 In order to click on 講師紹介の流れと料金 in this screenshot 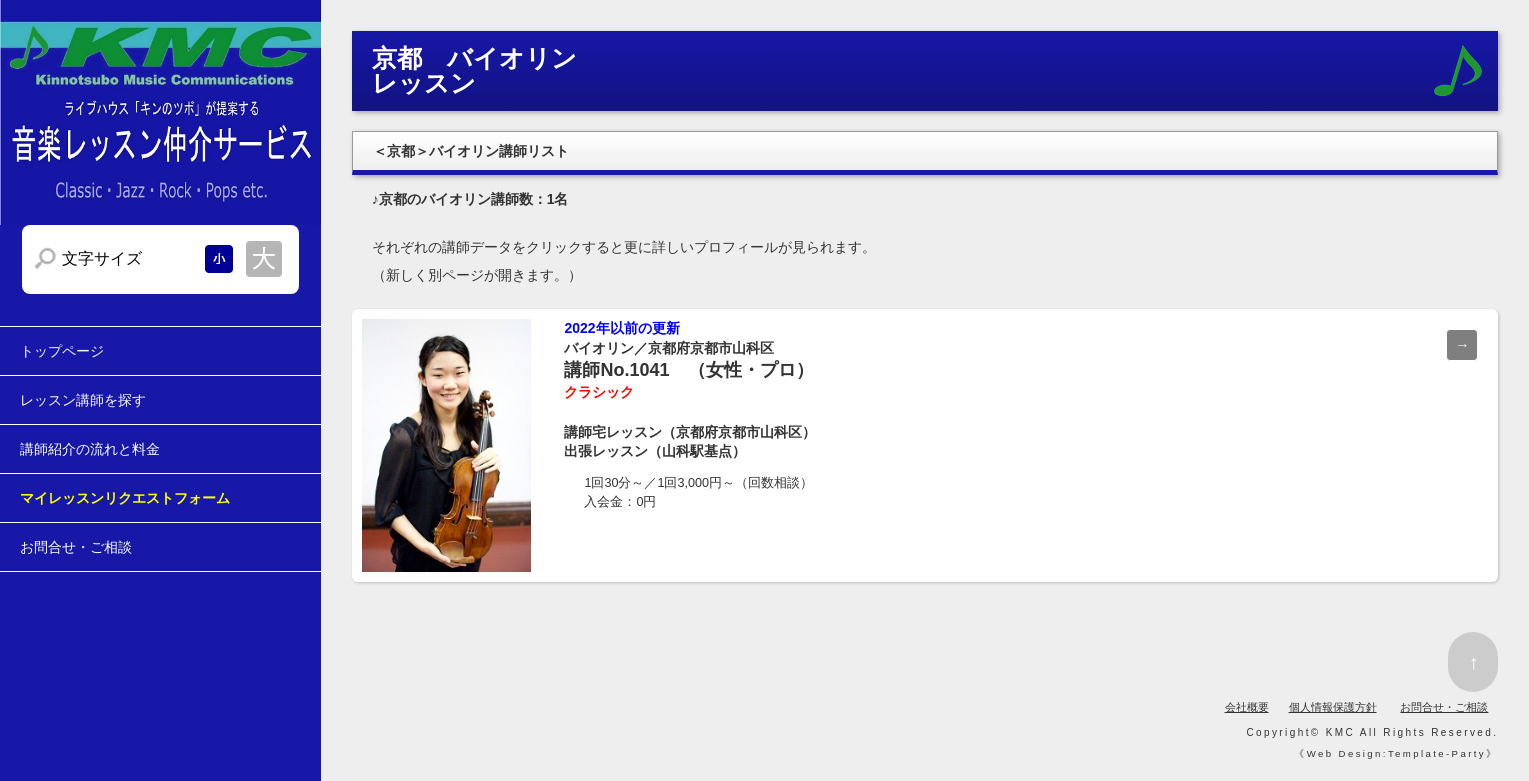, I will do `click(90, 449)`.